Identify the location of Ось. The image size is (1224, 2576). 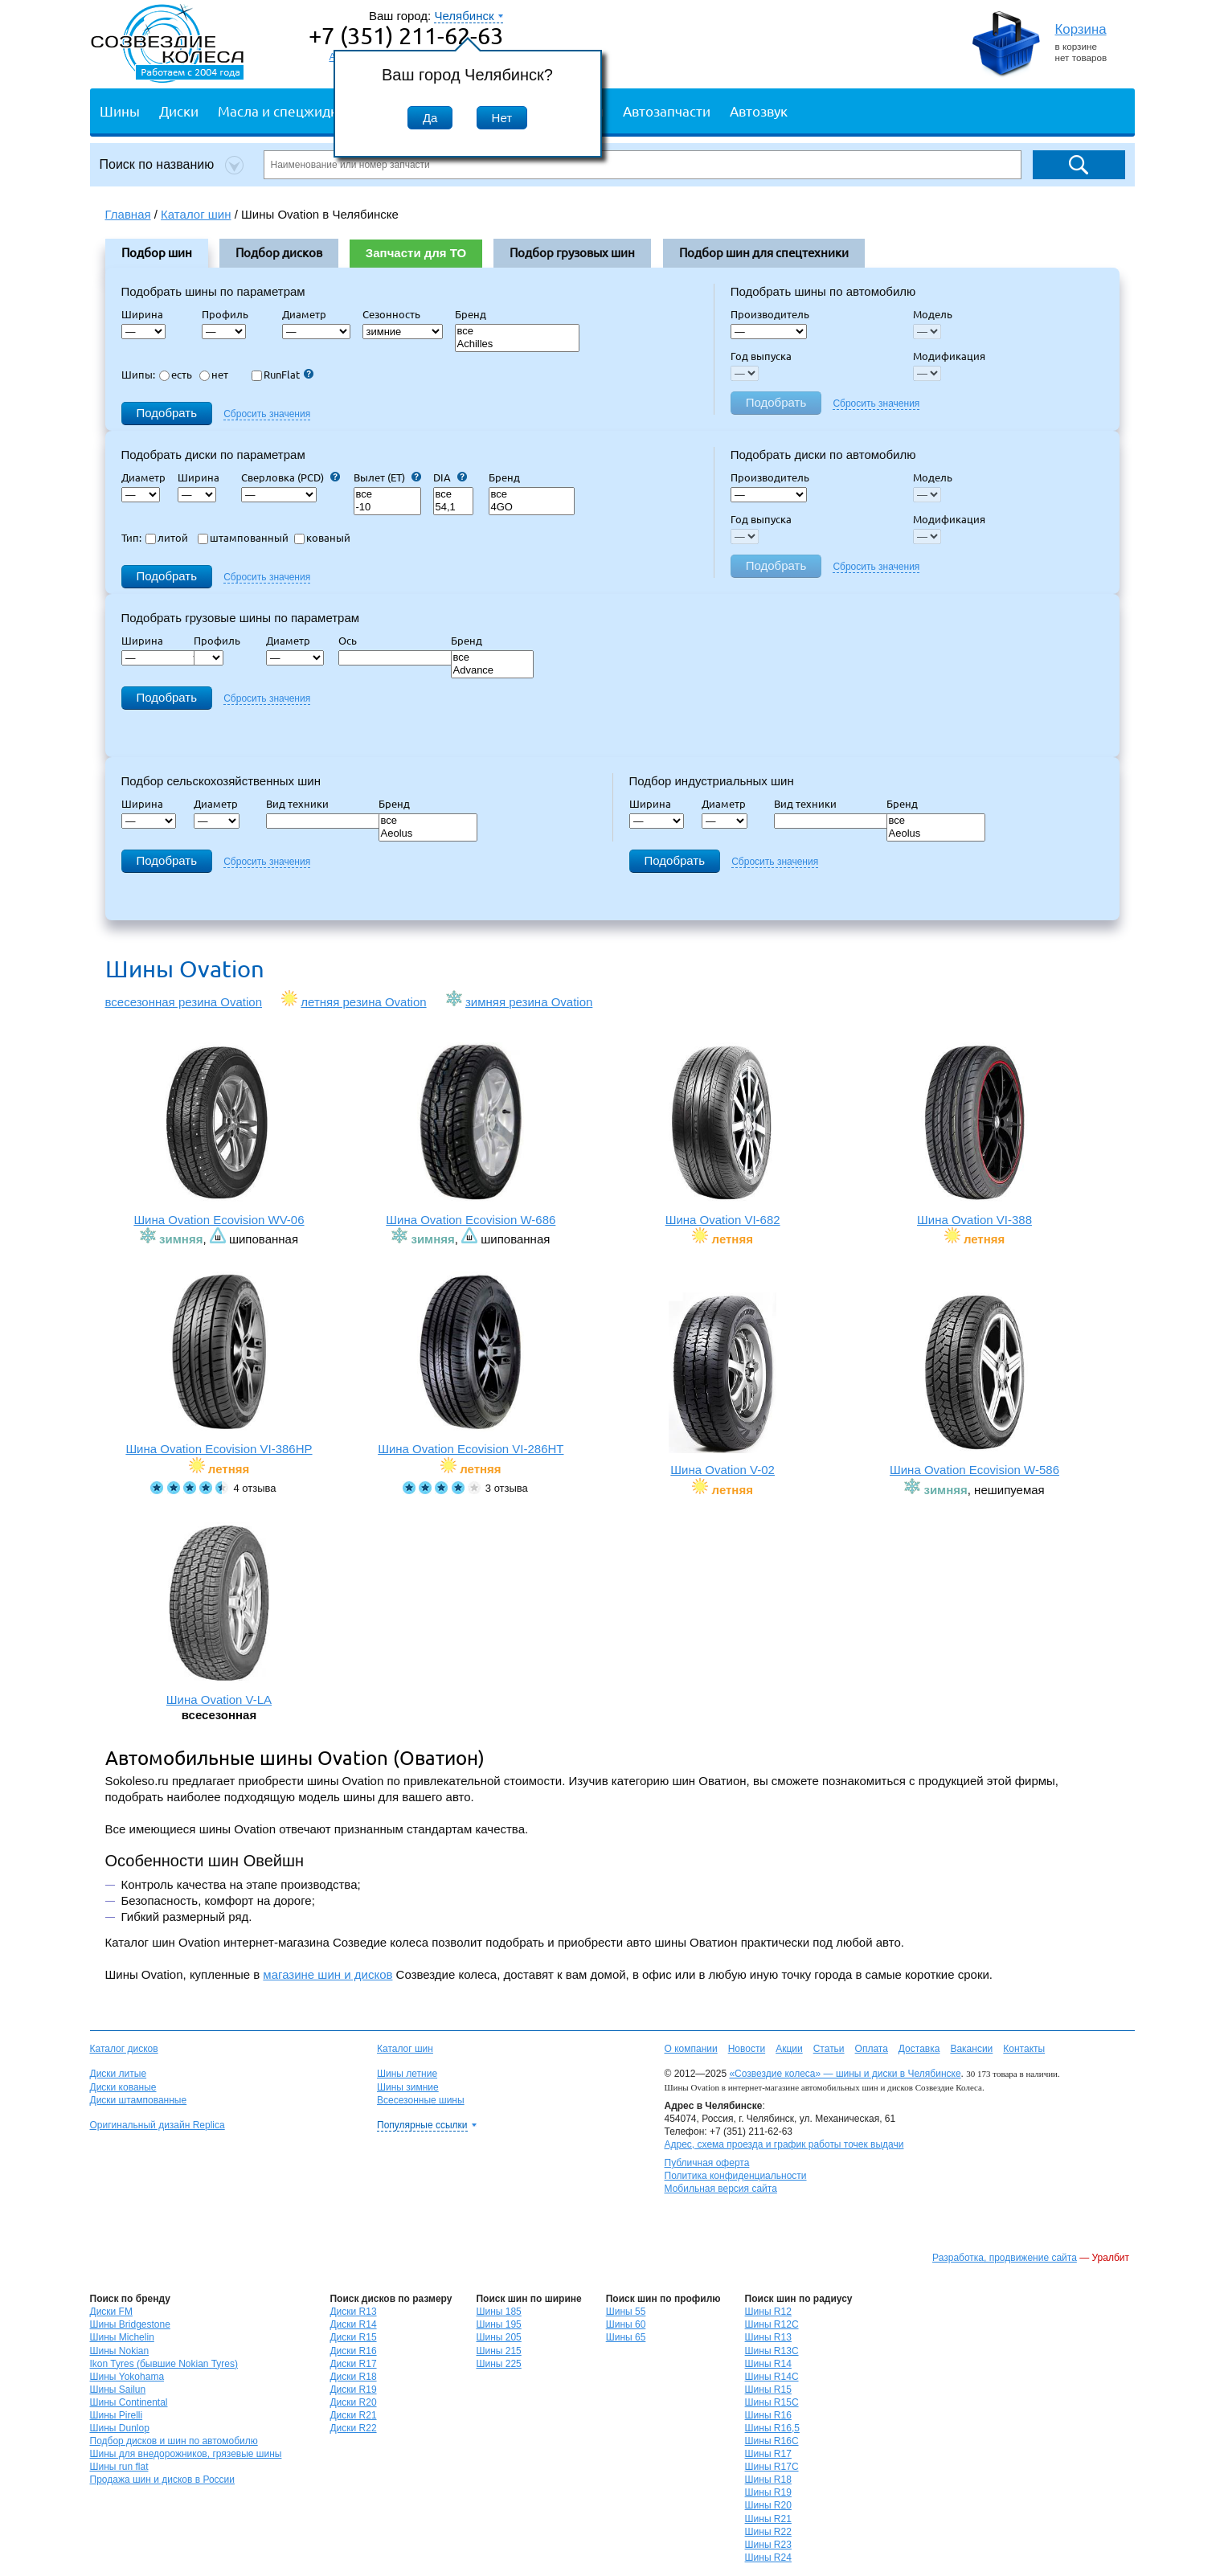
(352, 640).